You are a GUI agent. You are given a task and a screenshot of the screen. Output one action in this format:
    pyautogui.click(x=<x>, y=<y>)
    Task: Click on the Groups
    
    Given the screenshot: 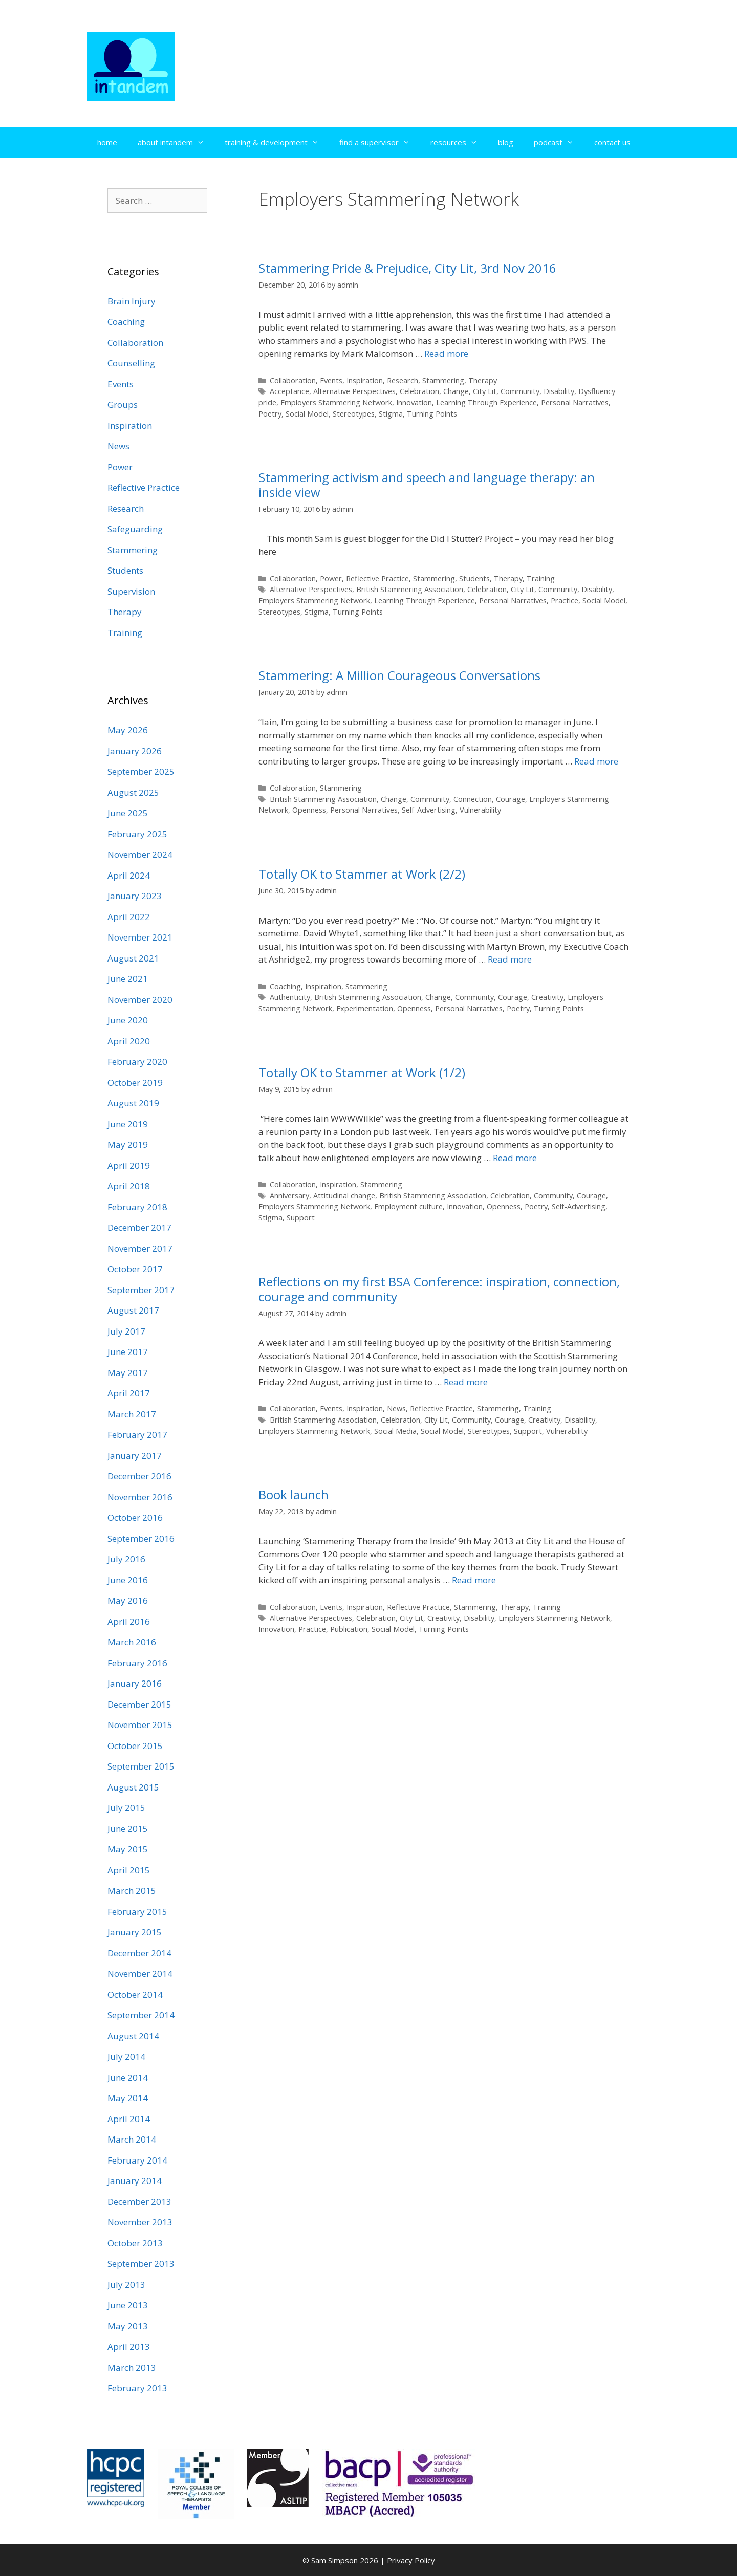 What is the action you would take?
    pyautogui.click(x=122, y=404)
    